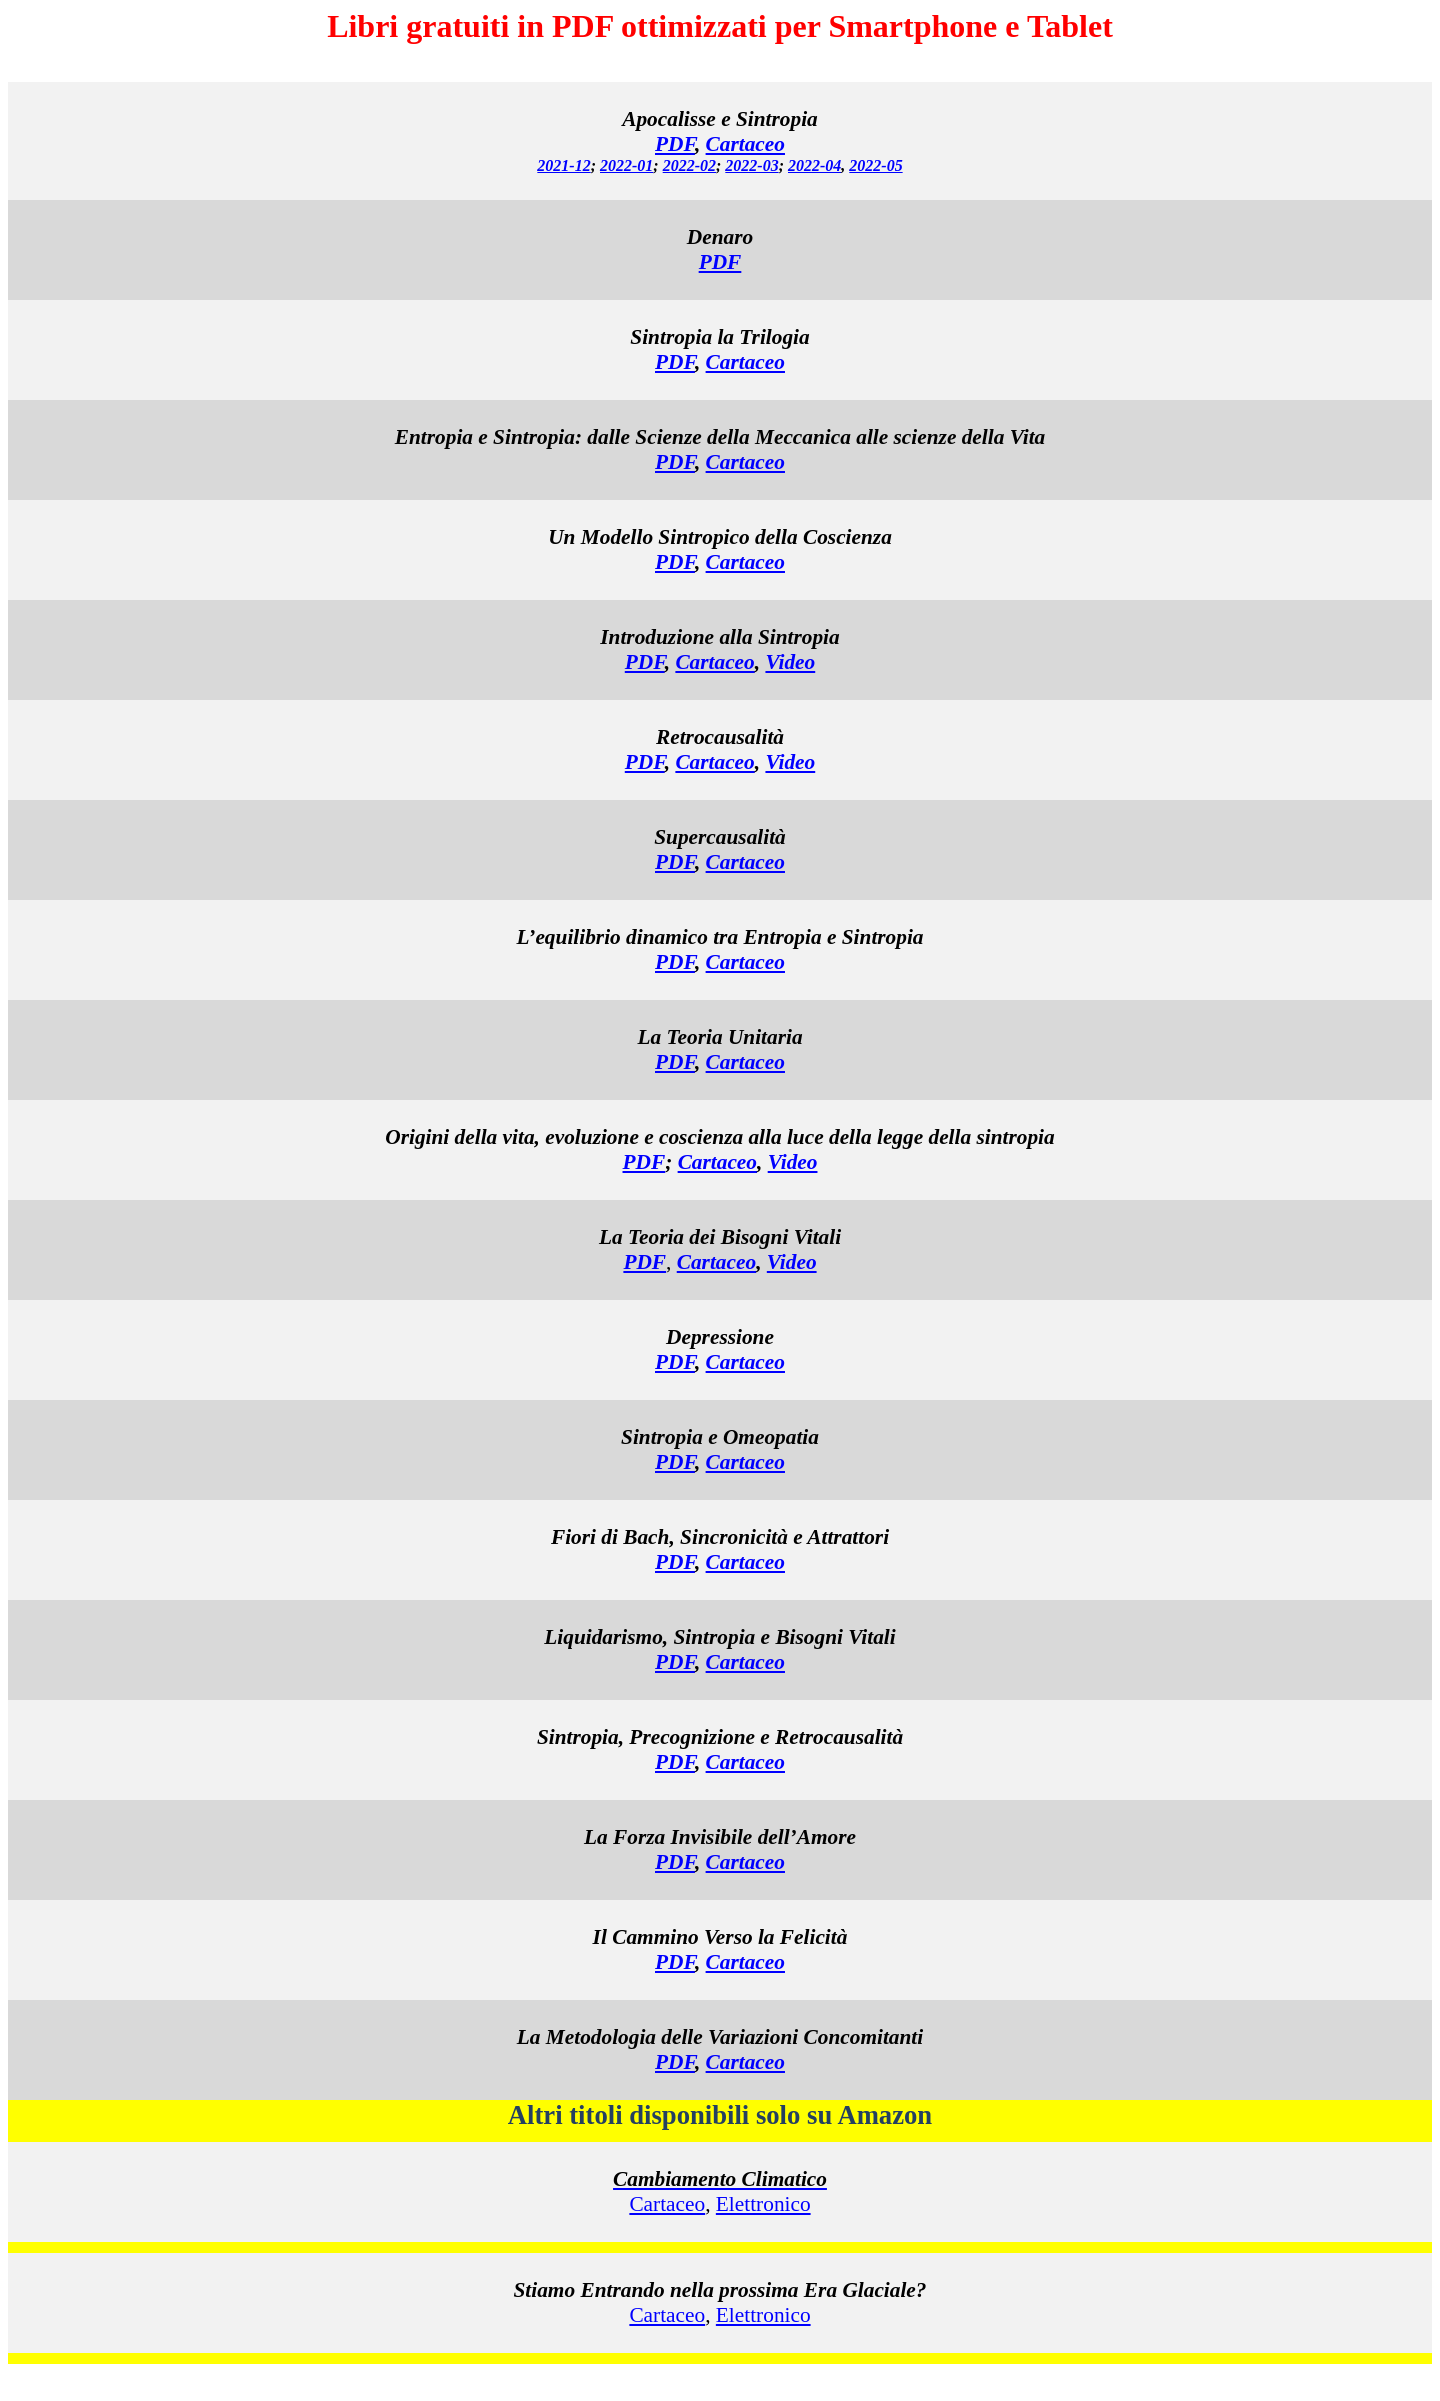 The height and width of the screenshot is (2401, 1440). Describe the element at coordinates (689, 165) in the screenshot. I see `2022-02` at that location.